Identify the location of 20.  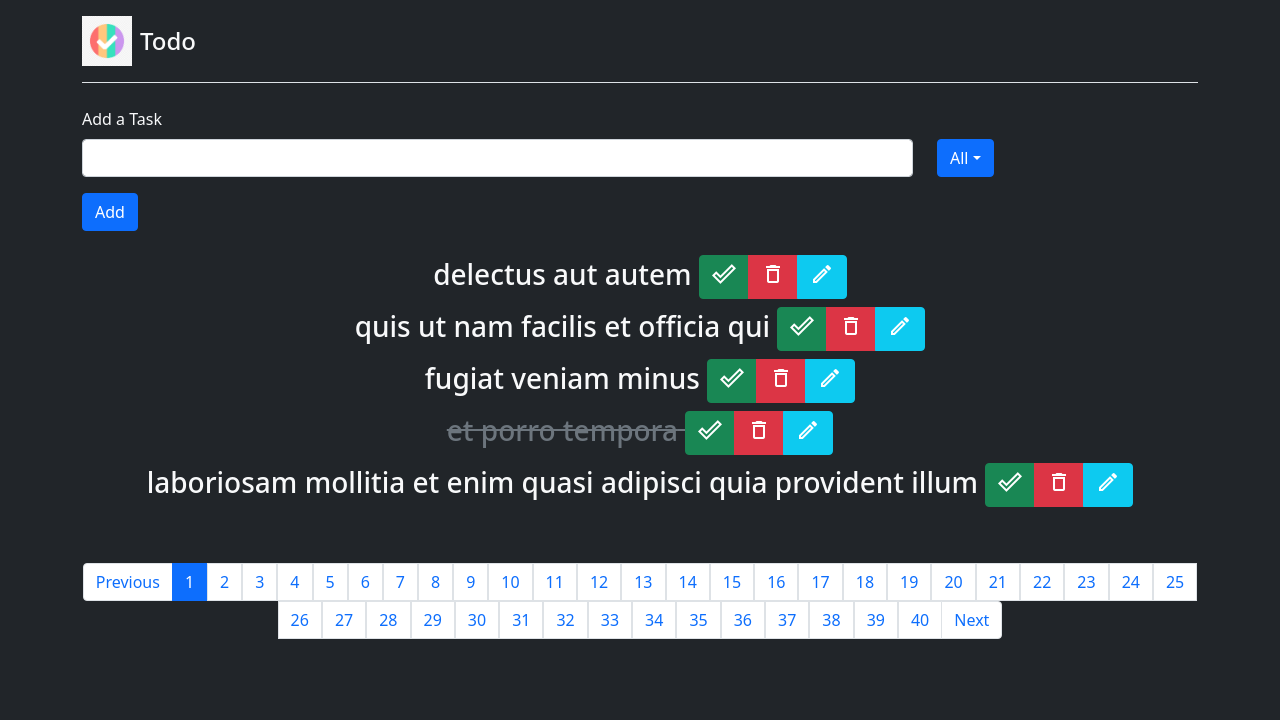
(953, 582).